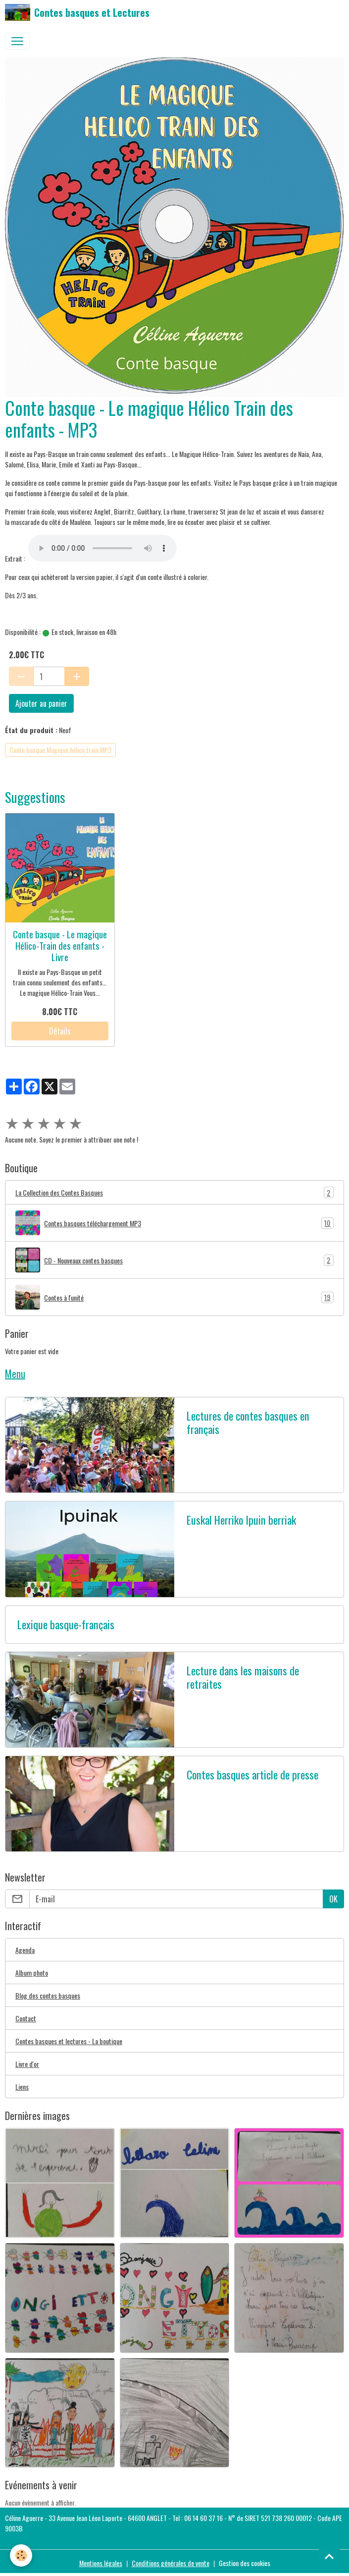 The height and width of the screenshot is (2576, 349). Describe the element at coordinates (22, 2086) in the screenshot. I see `Liens` at that location.